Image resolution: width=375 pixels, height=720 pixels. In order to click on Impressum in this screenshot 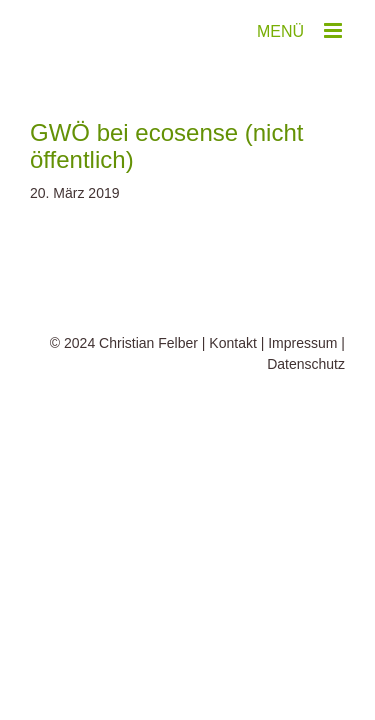, I will do `click(302, 393)`.